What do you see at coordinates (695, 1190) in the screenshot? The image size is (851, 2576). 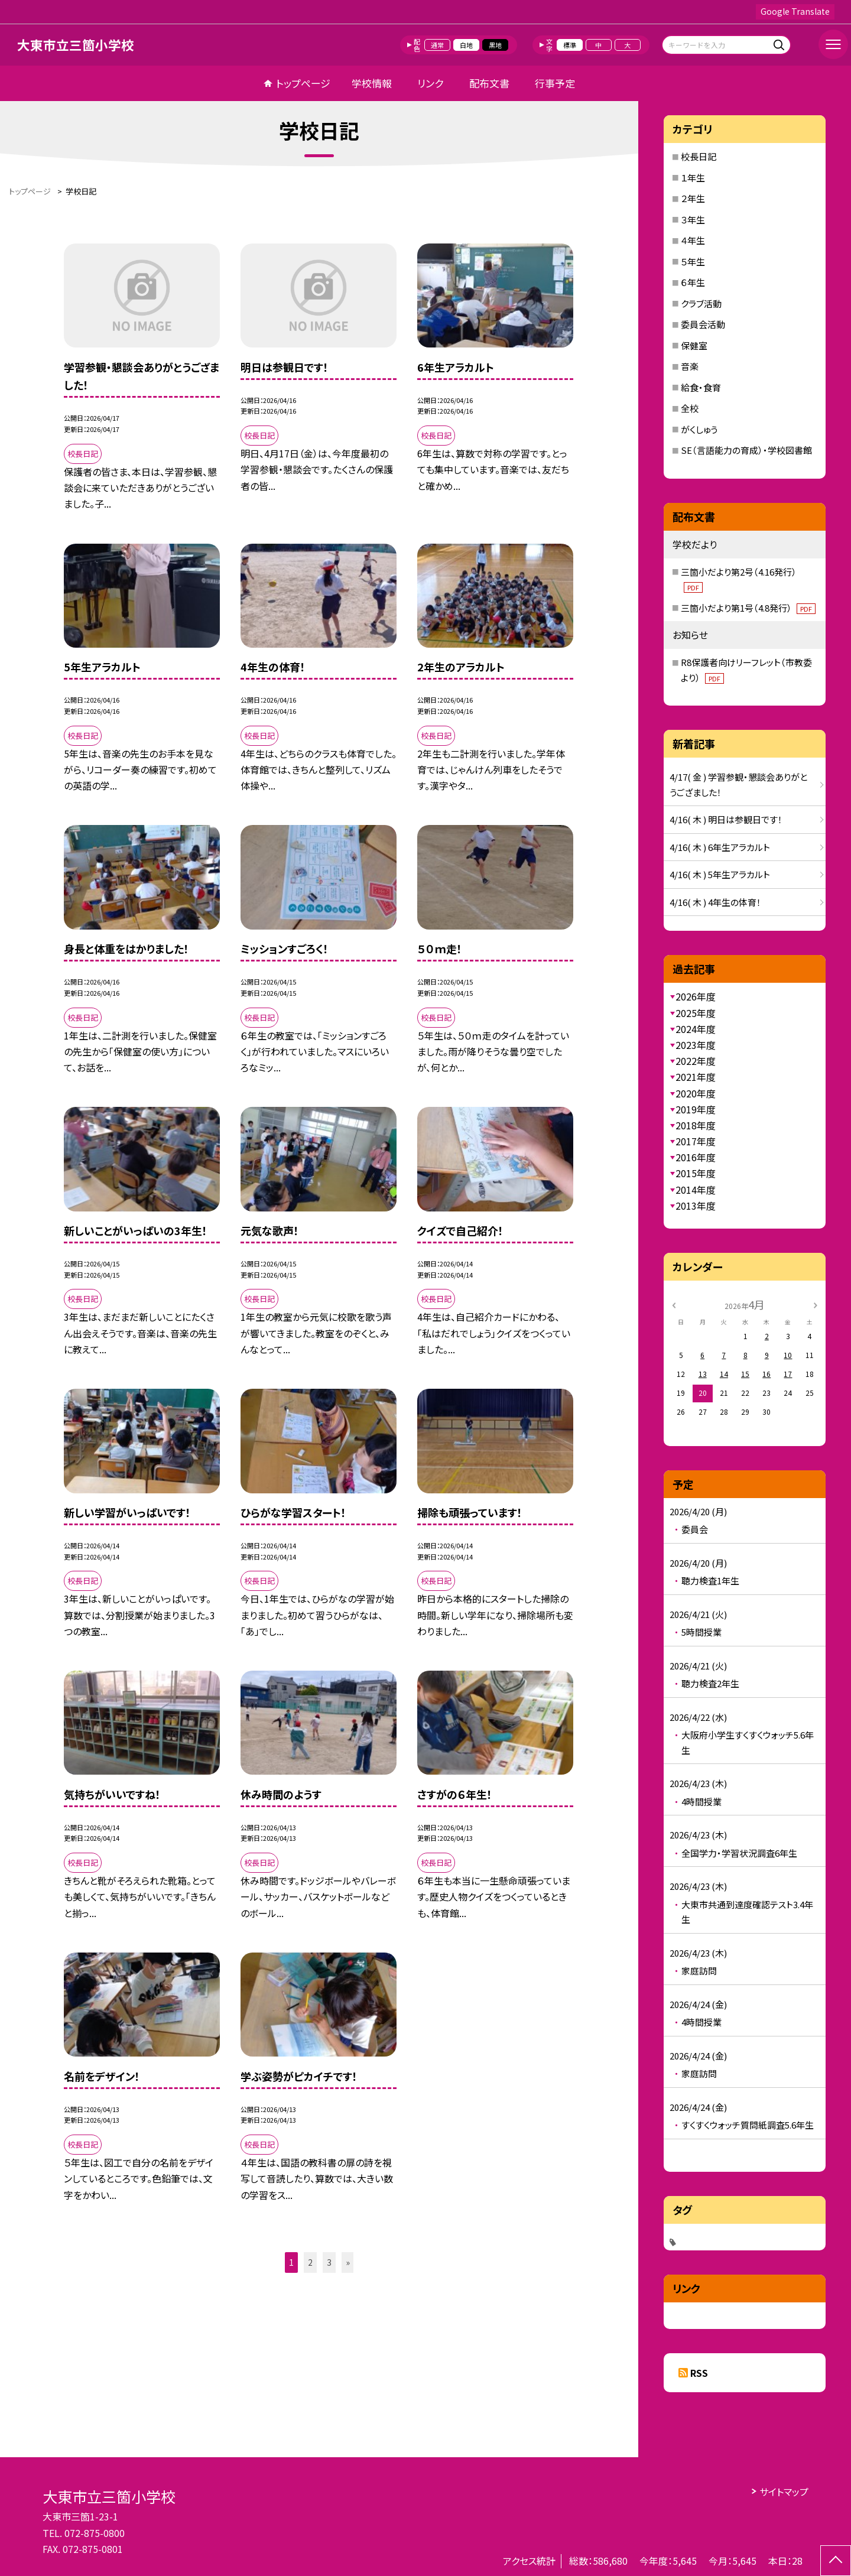 I see `2014年度` at bounding box center [695, 1190].